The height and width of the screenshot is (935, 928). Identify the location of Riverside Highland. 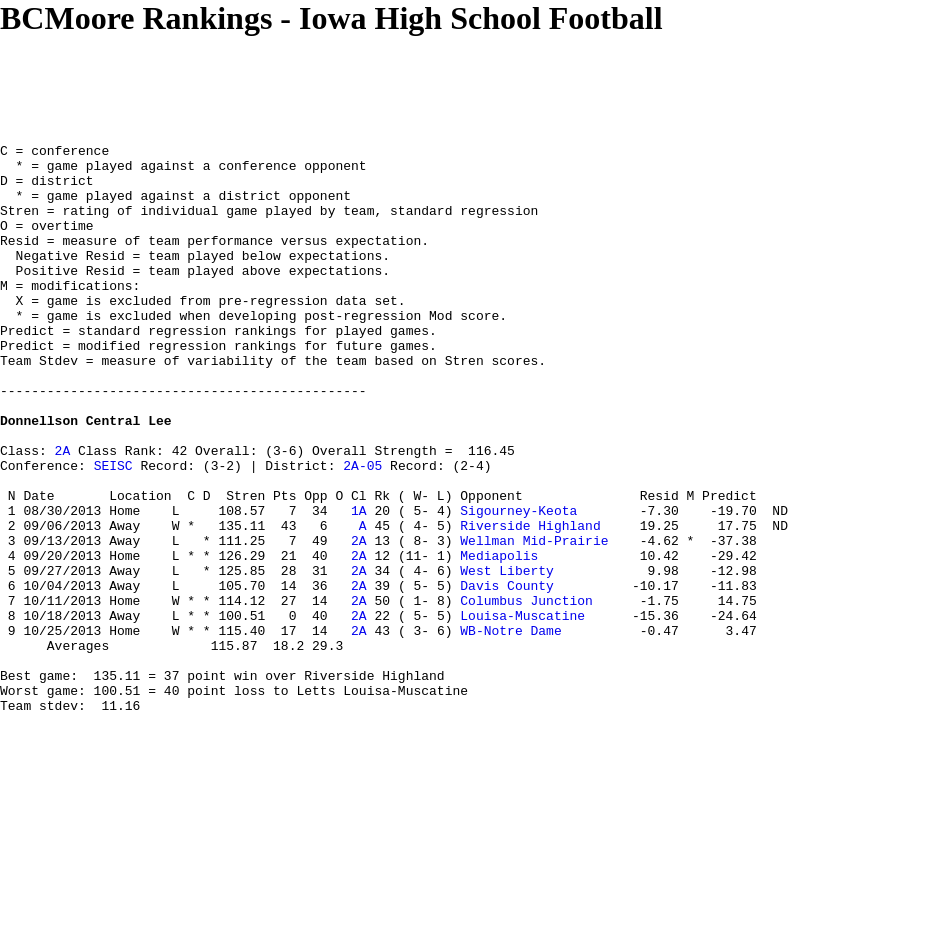
(530, 603).